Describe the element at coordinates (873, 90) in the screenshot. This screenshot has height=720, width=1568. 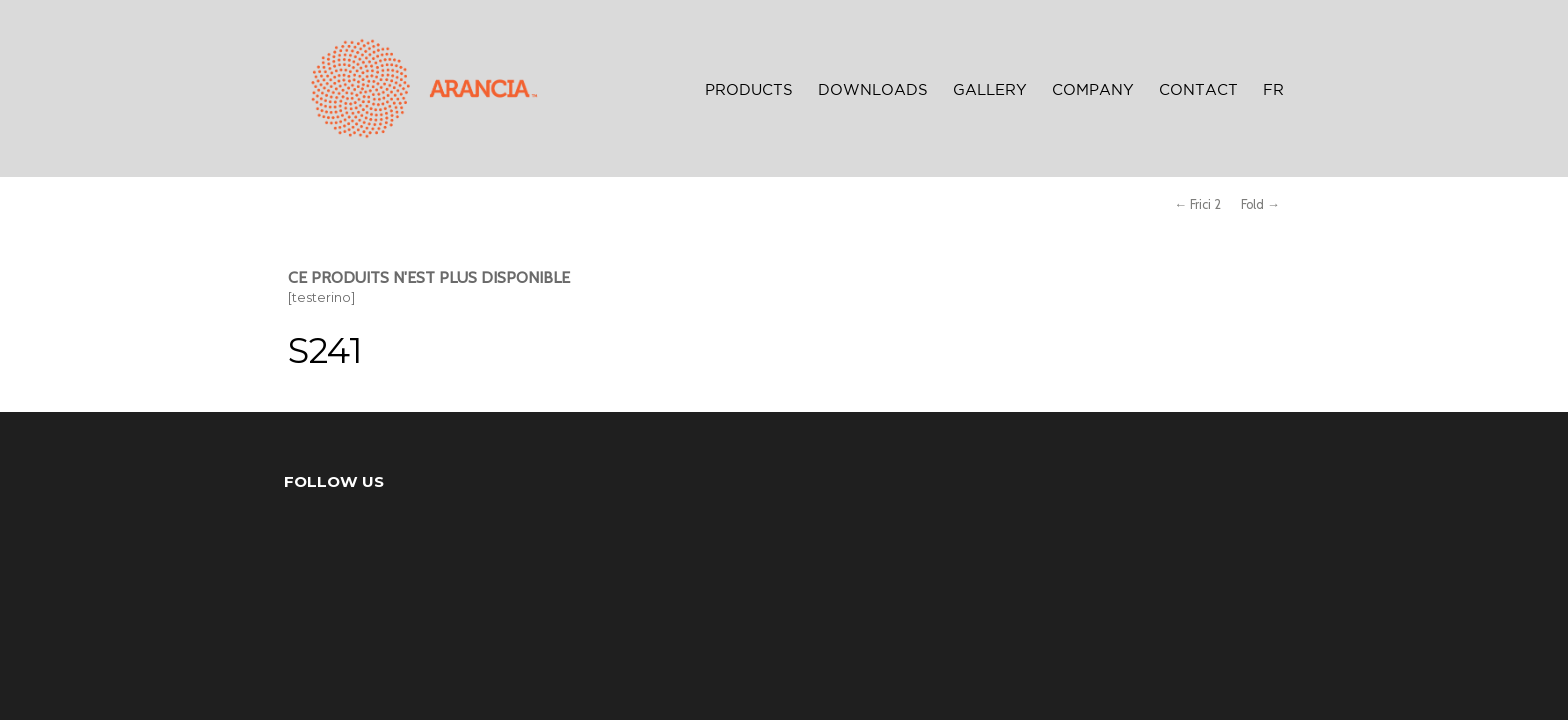
I see `Downloads` at that location.